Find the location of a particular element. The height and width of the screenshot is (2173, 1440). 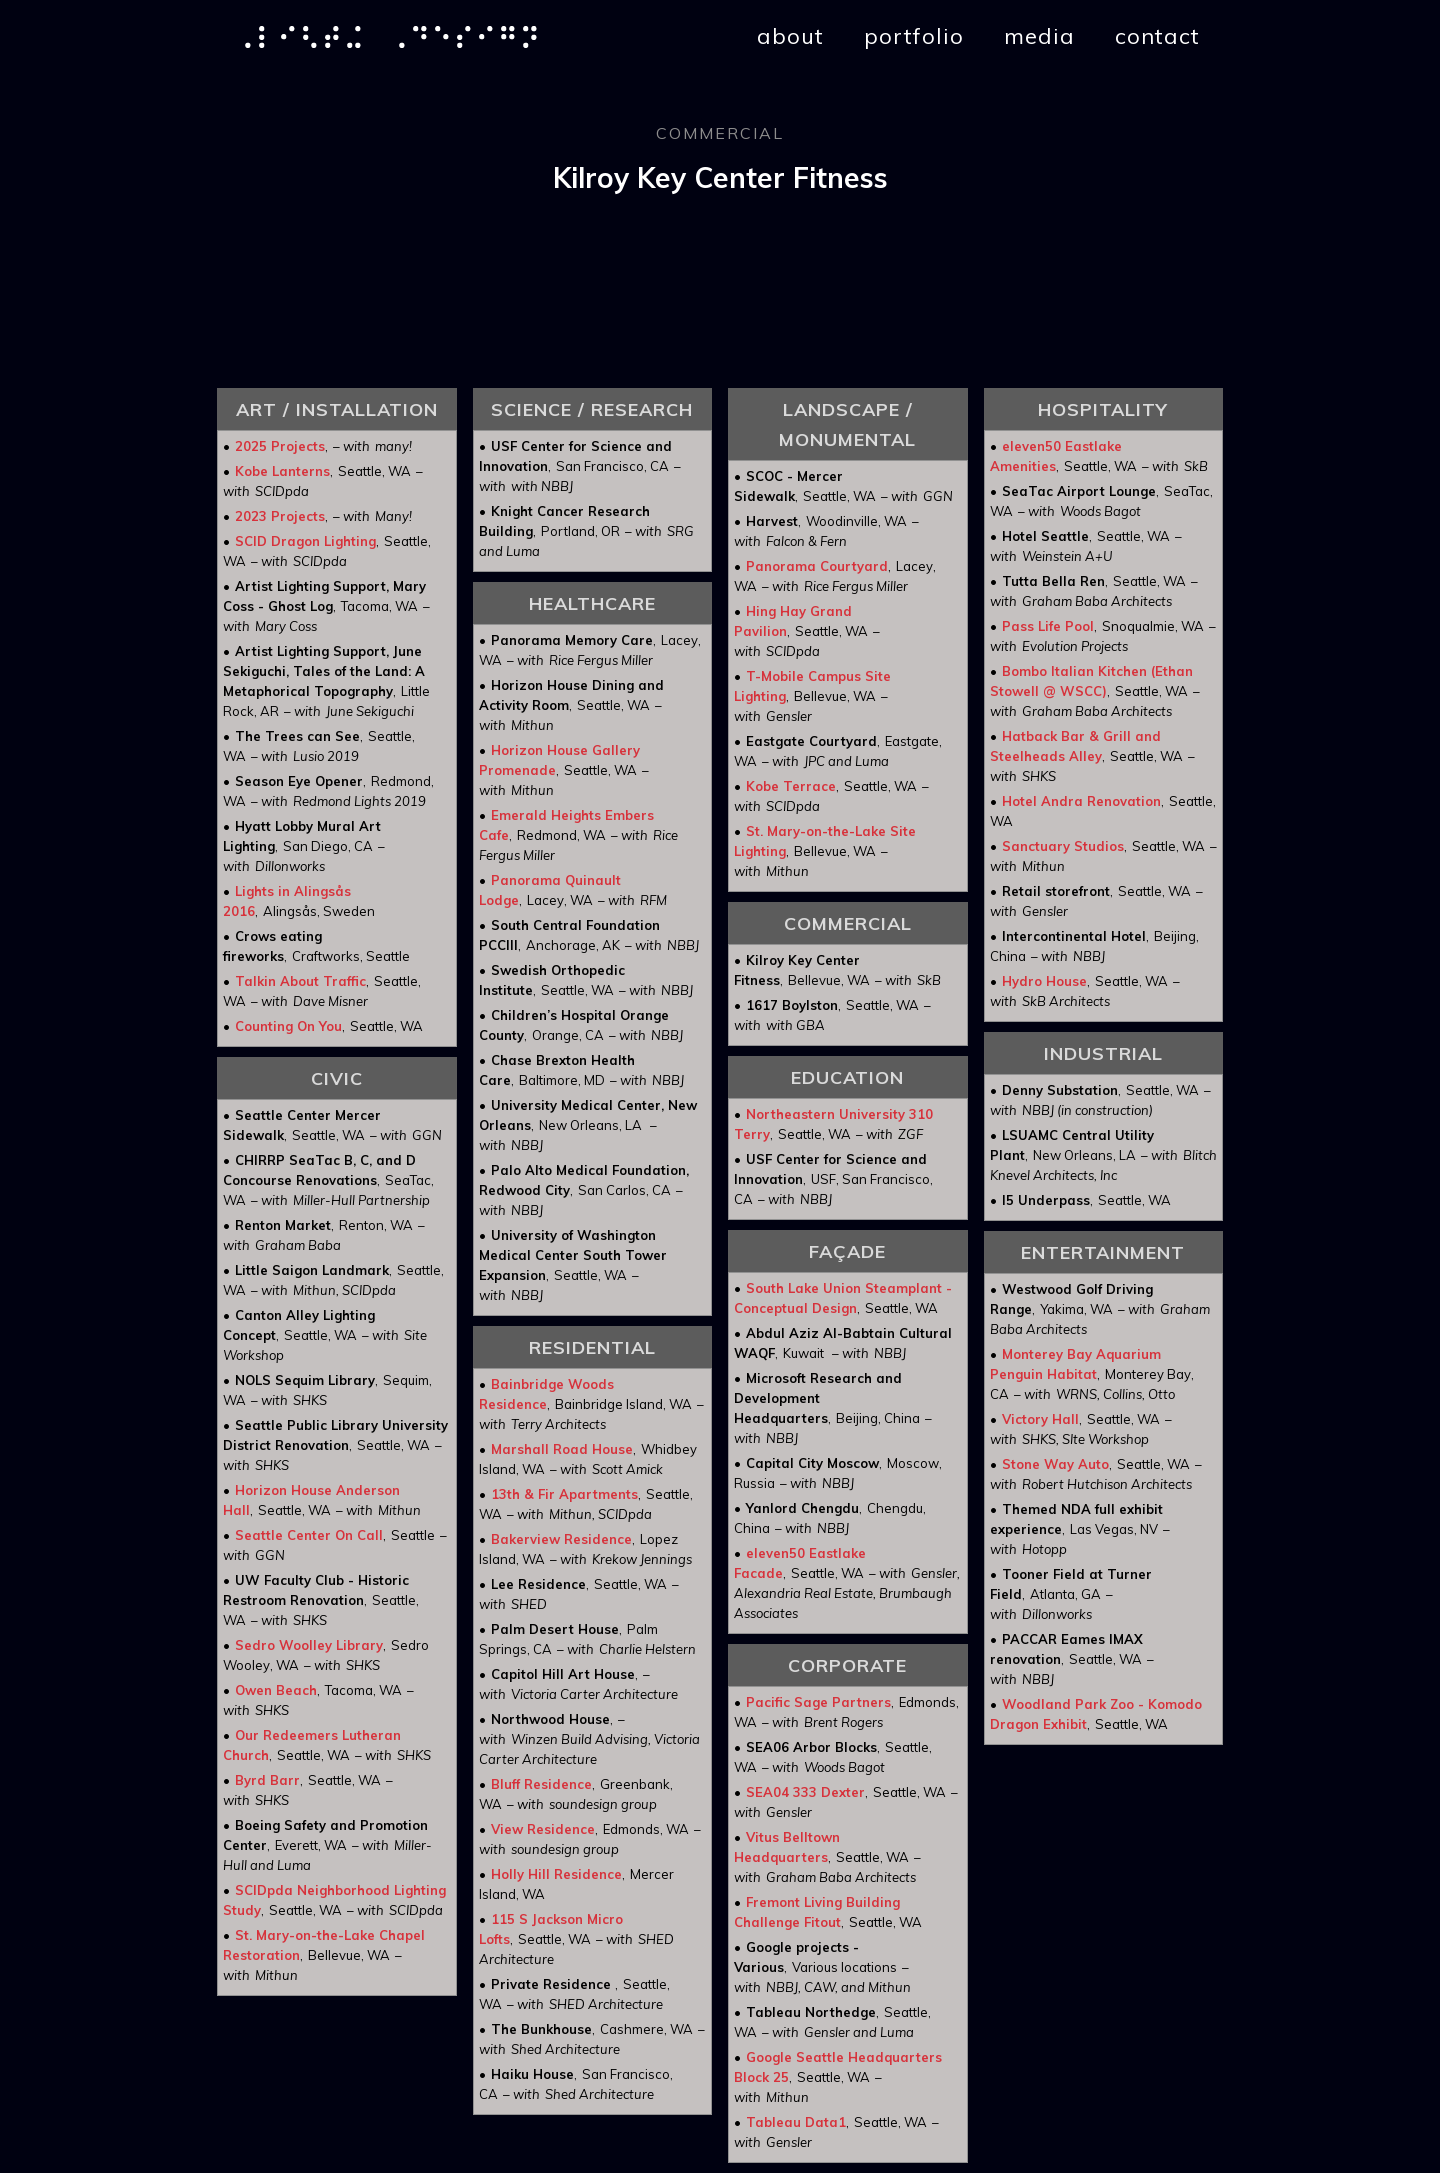

Tableau Data1 is located at coordinates (796, 2122).